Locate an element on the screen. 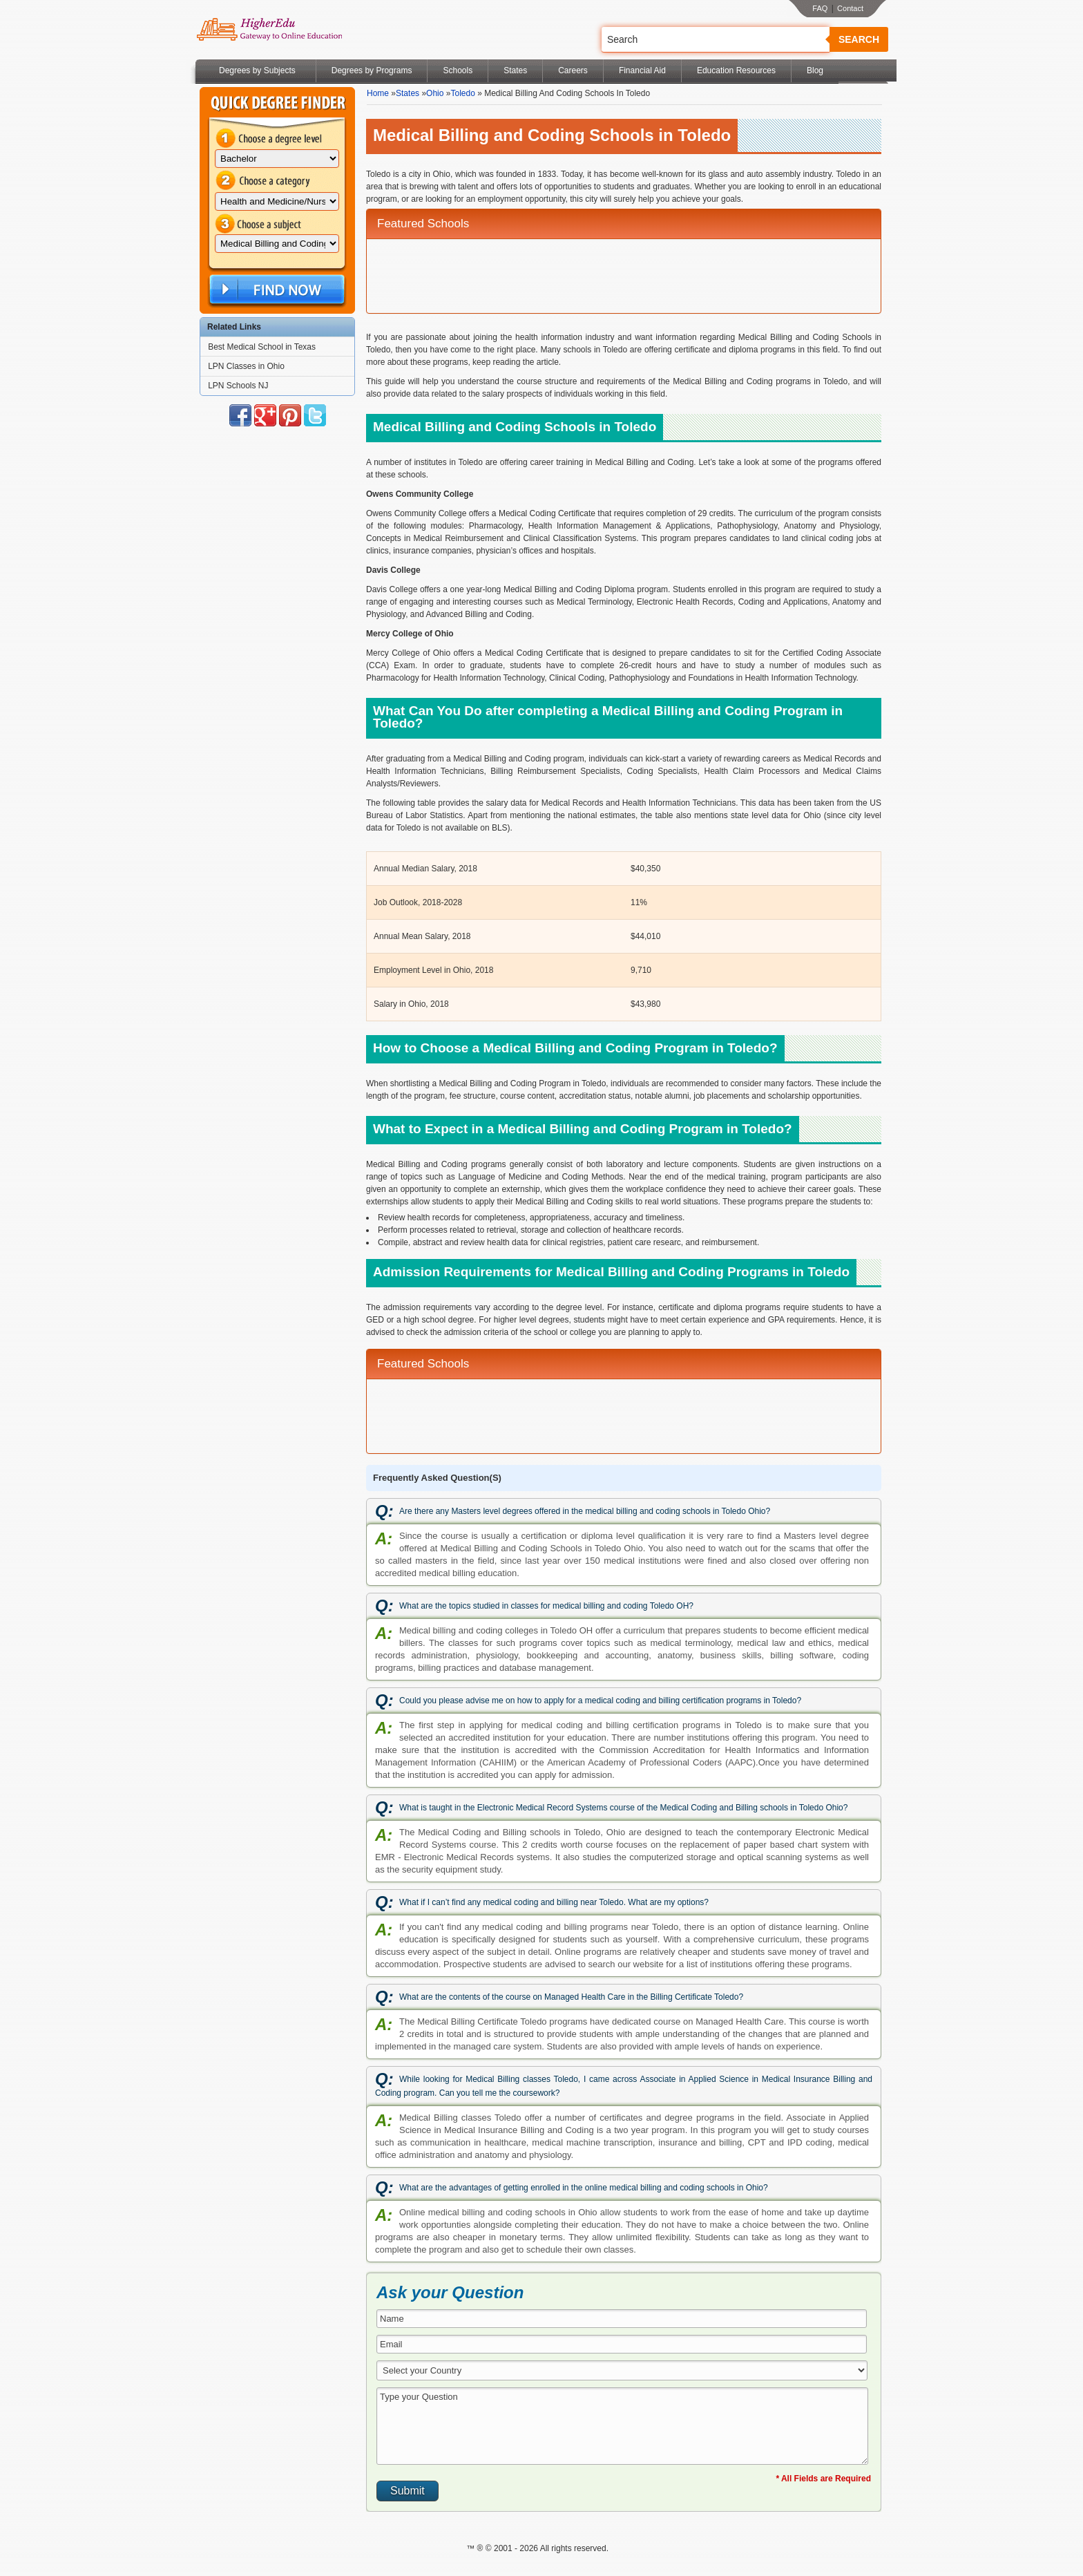 The image size is (1083, 2576). Search is located at coordinates (858, 39).